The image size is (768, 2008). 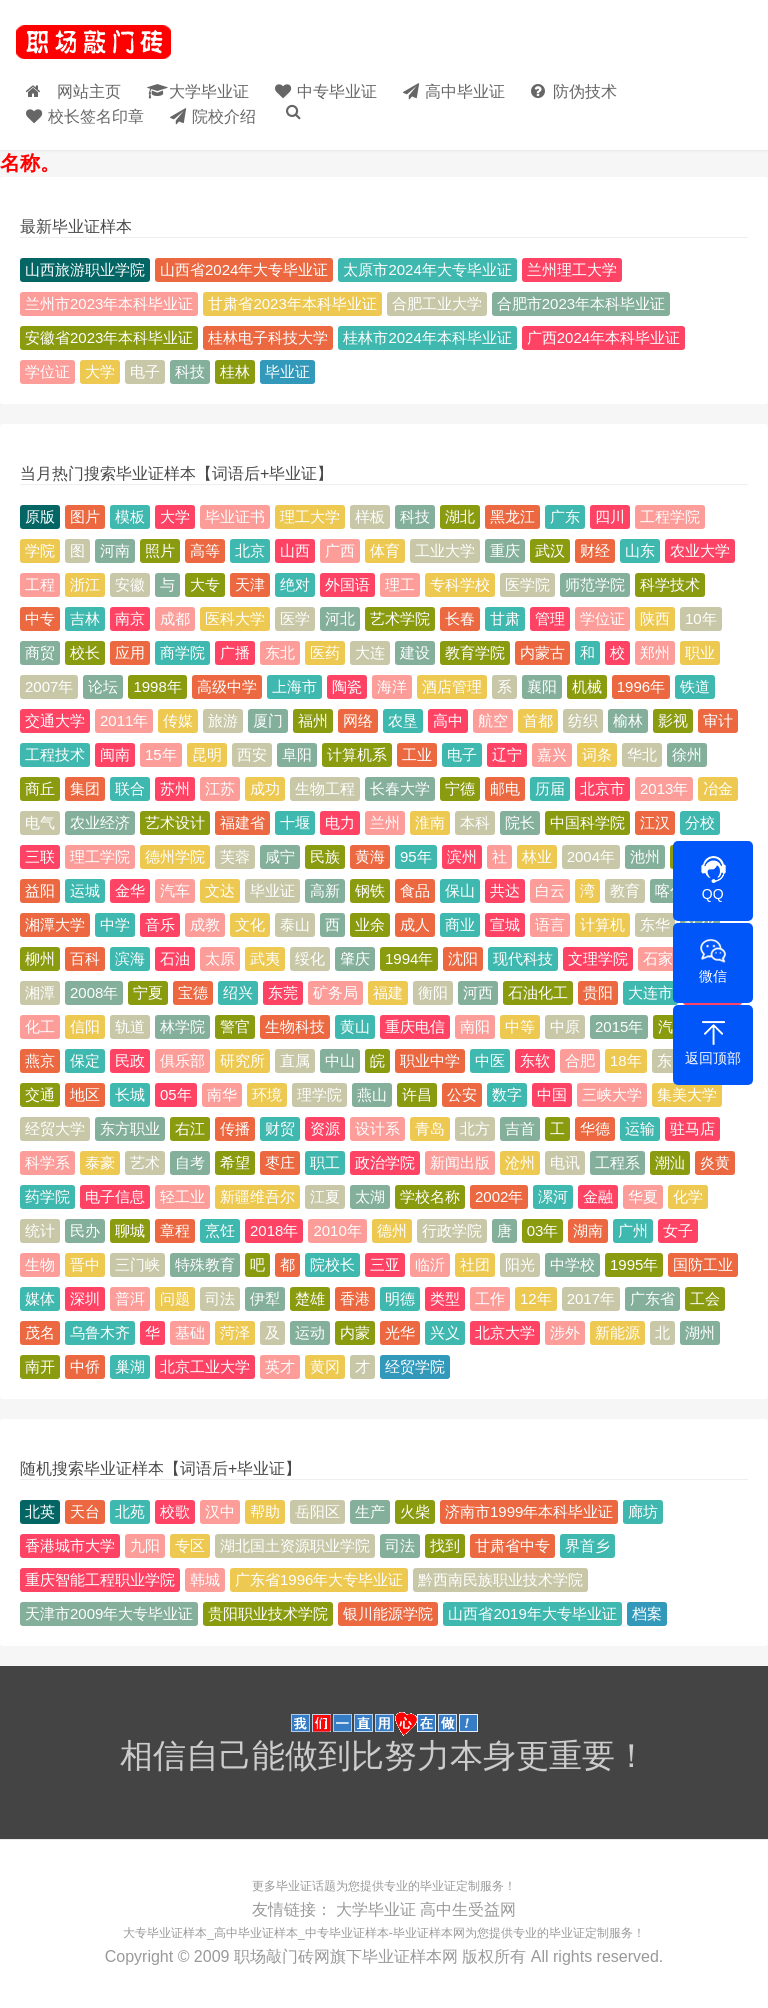 I want to click on 广西2024年本科毕业证, so click(x=603, y=337).